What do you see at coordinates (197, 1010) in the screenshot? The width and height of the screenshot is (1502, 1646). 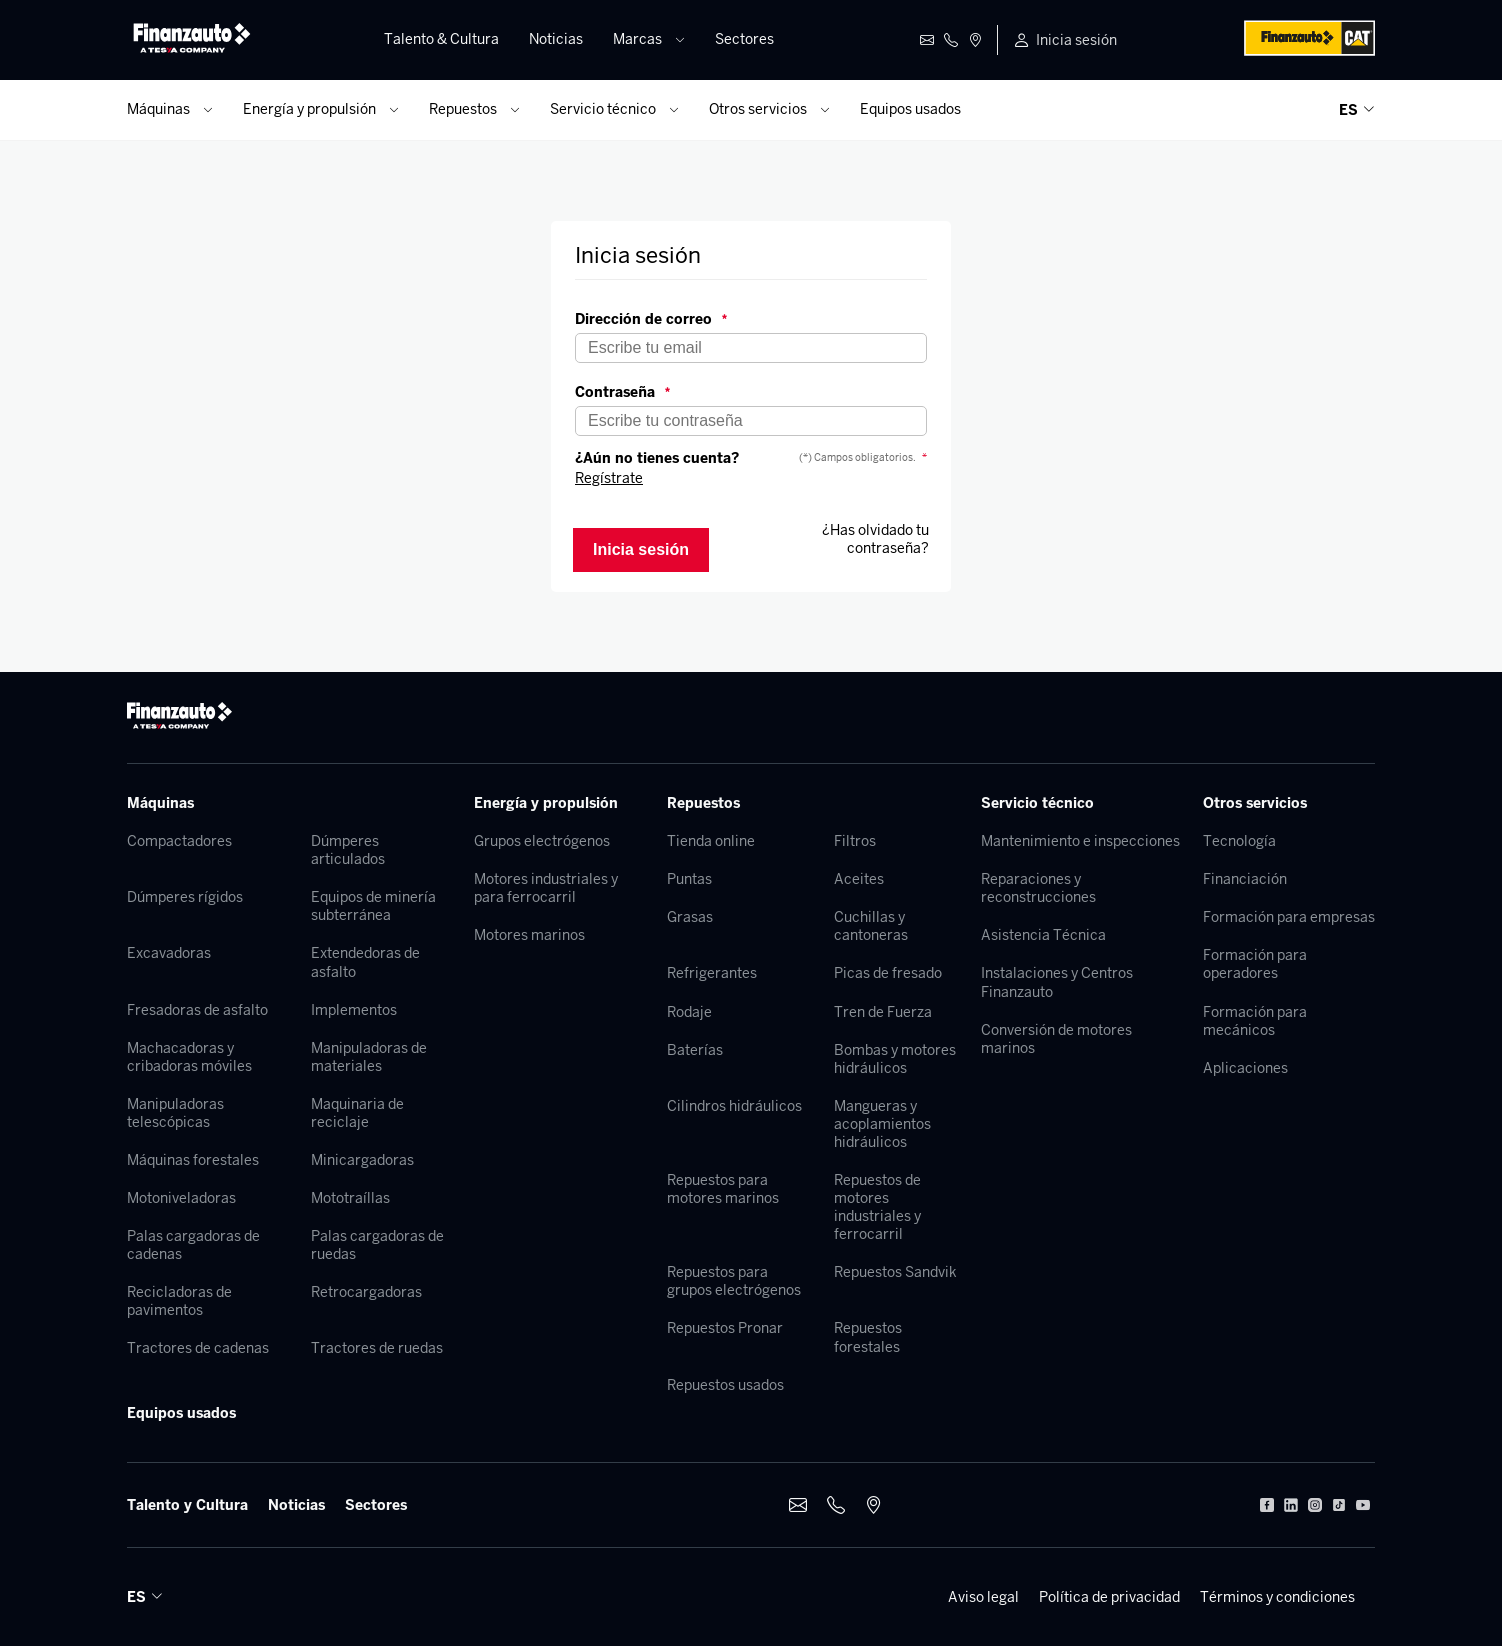 I see `Fresadoras de asfalto` at bounding box center [197, 1010].